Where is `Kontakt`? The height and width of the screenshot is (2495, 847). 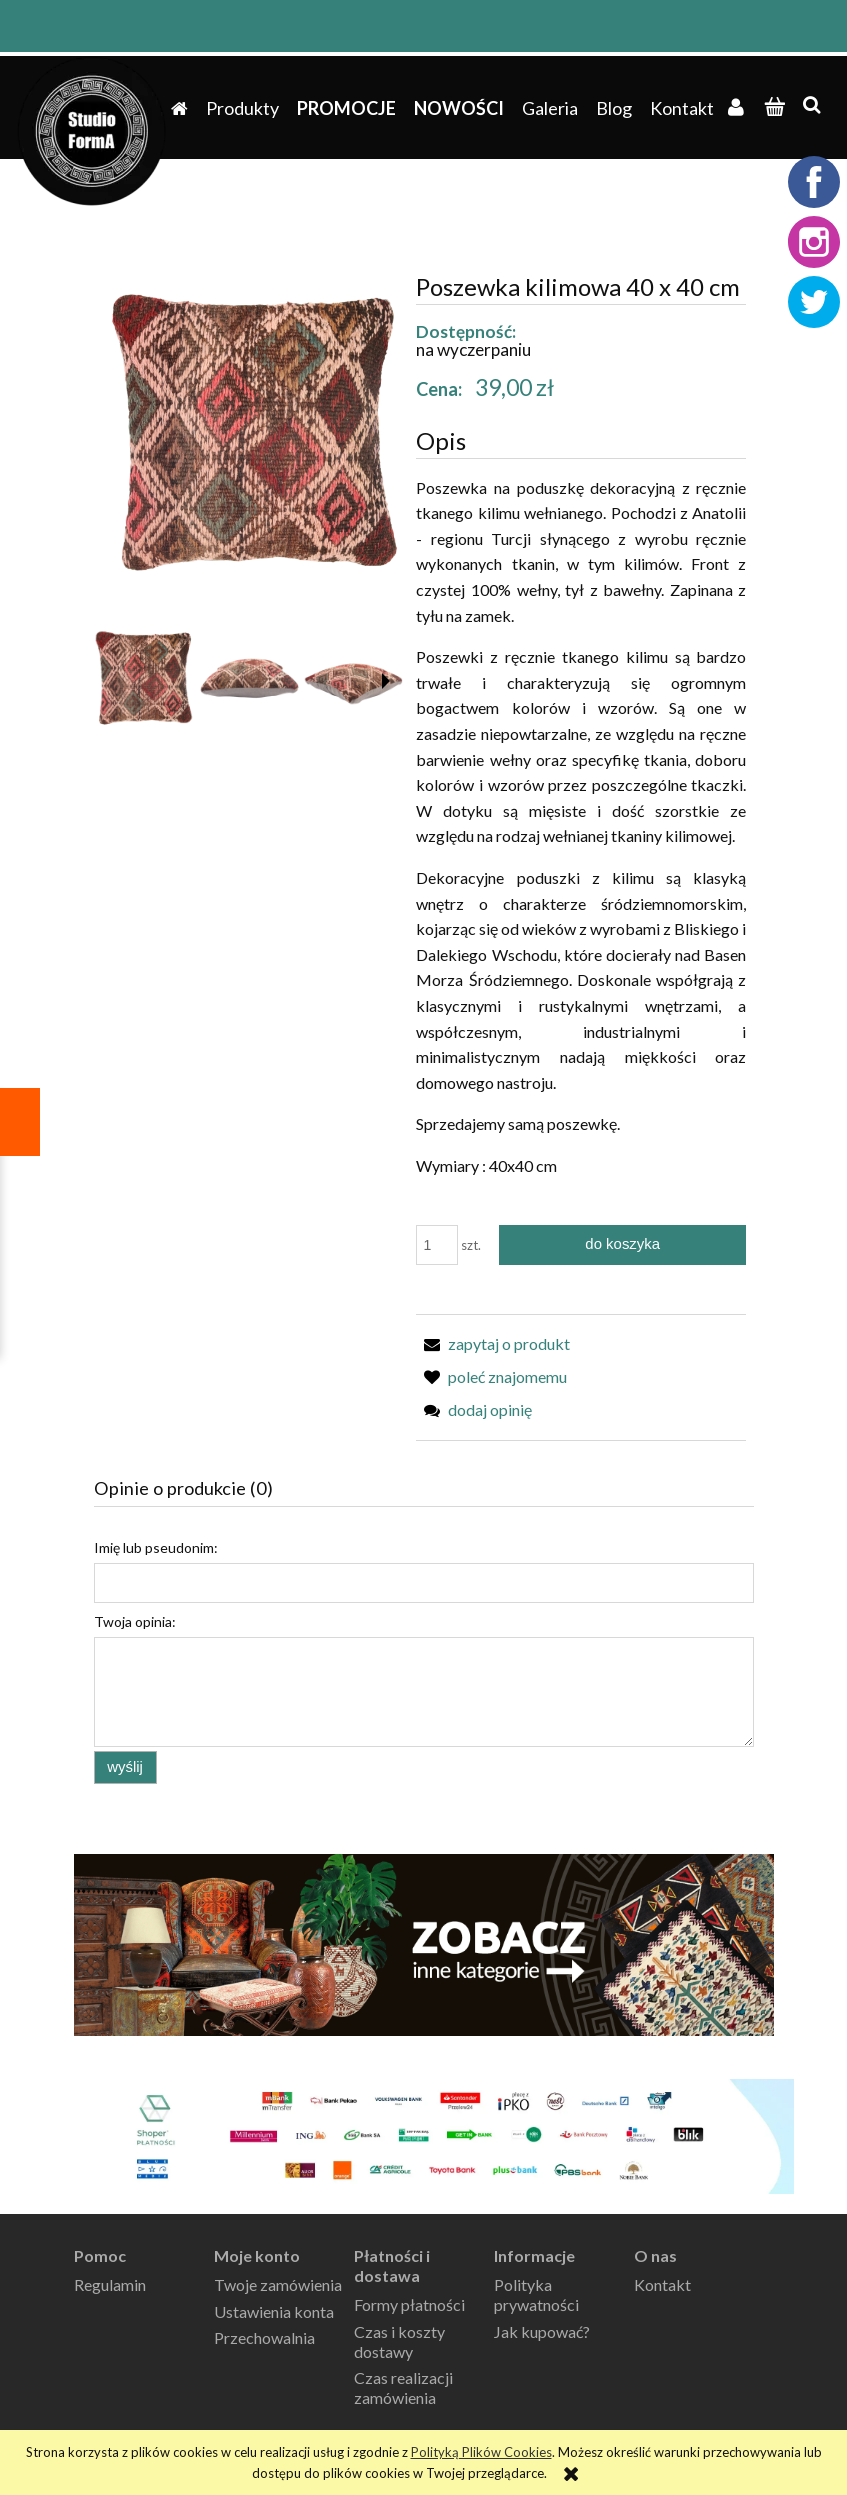 Kontakt is located at coordinates (662, 2284).